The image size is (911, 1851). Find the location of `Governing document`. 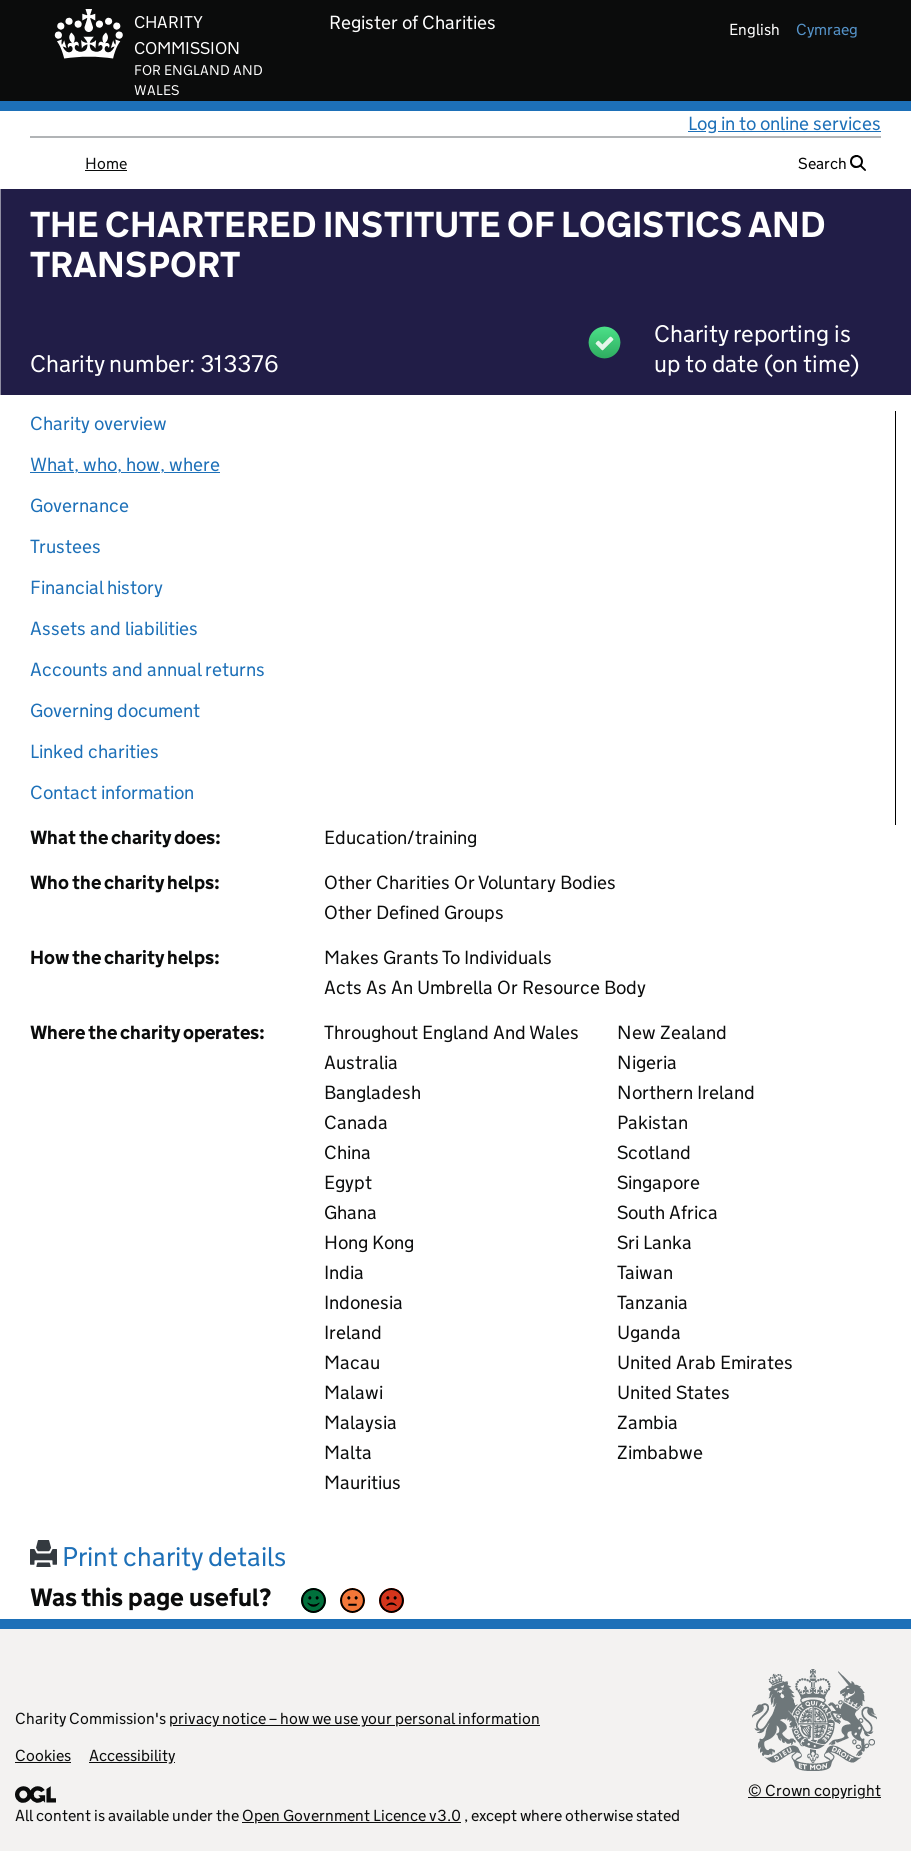

Governing document is located at coordinates (115, 710).